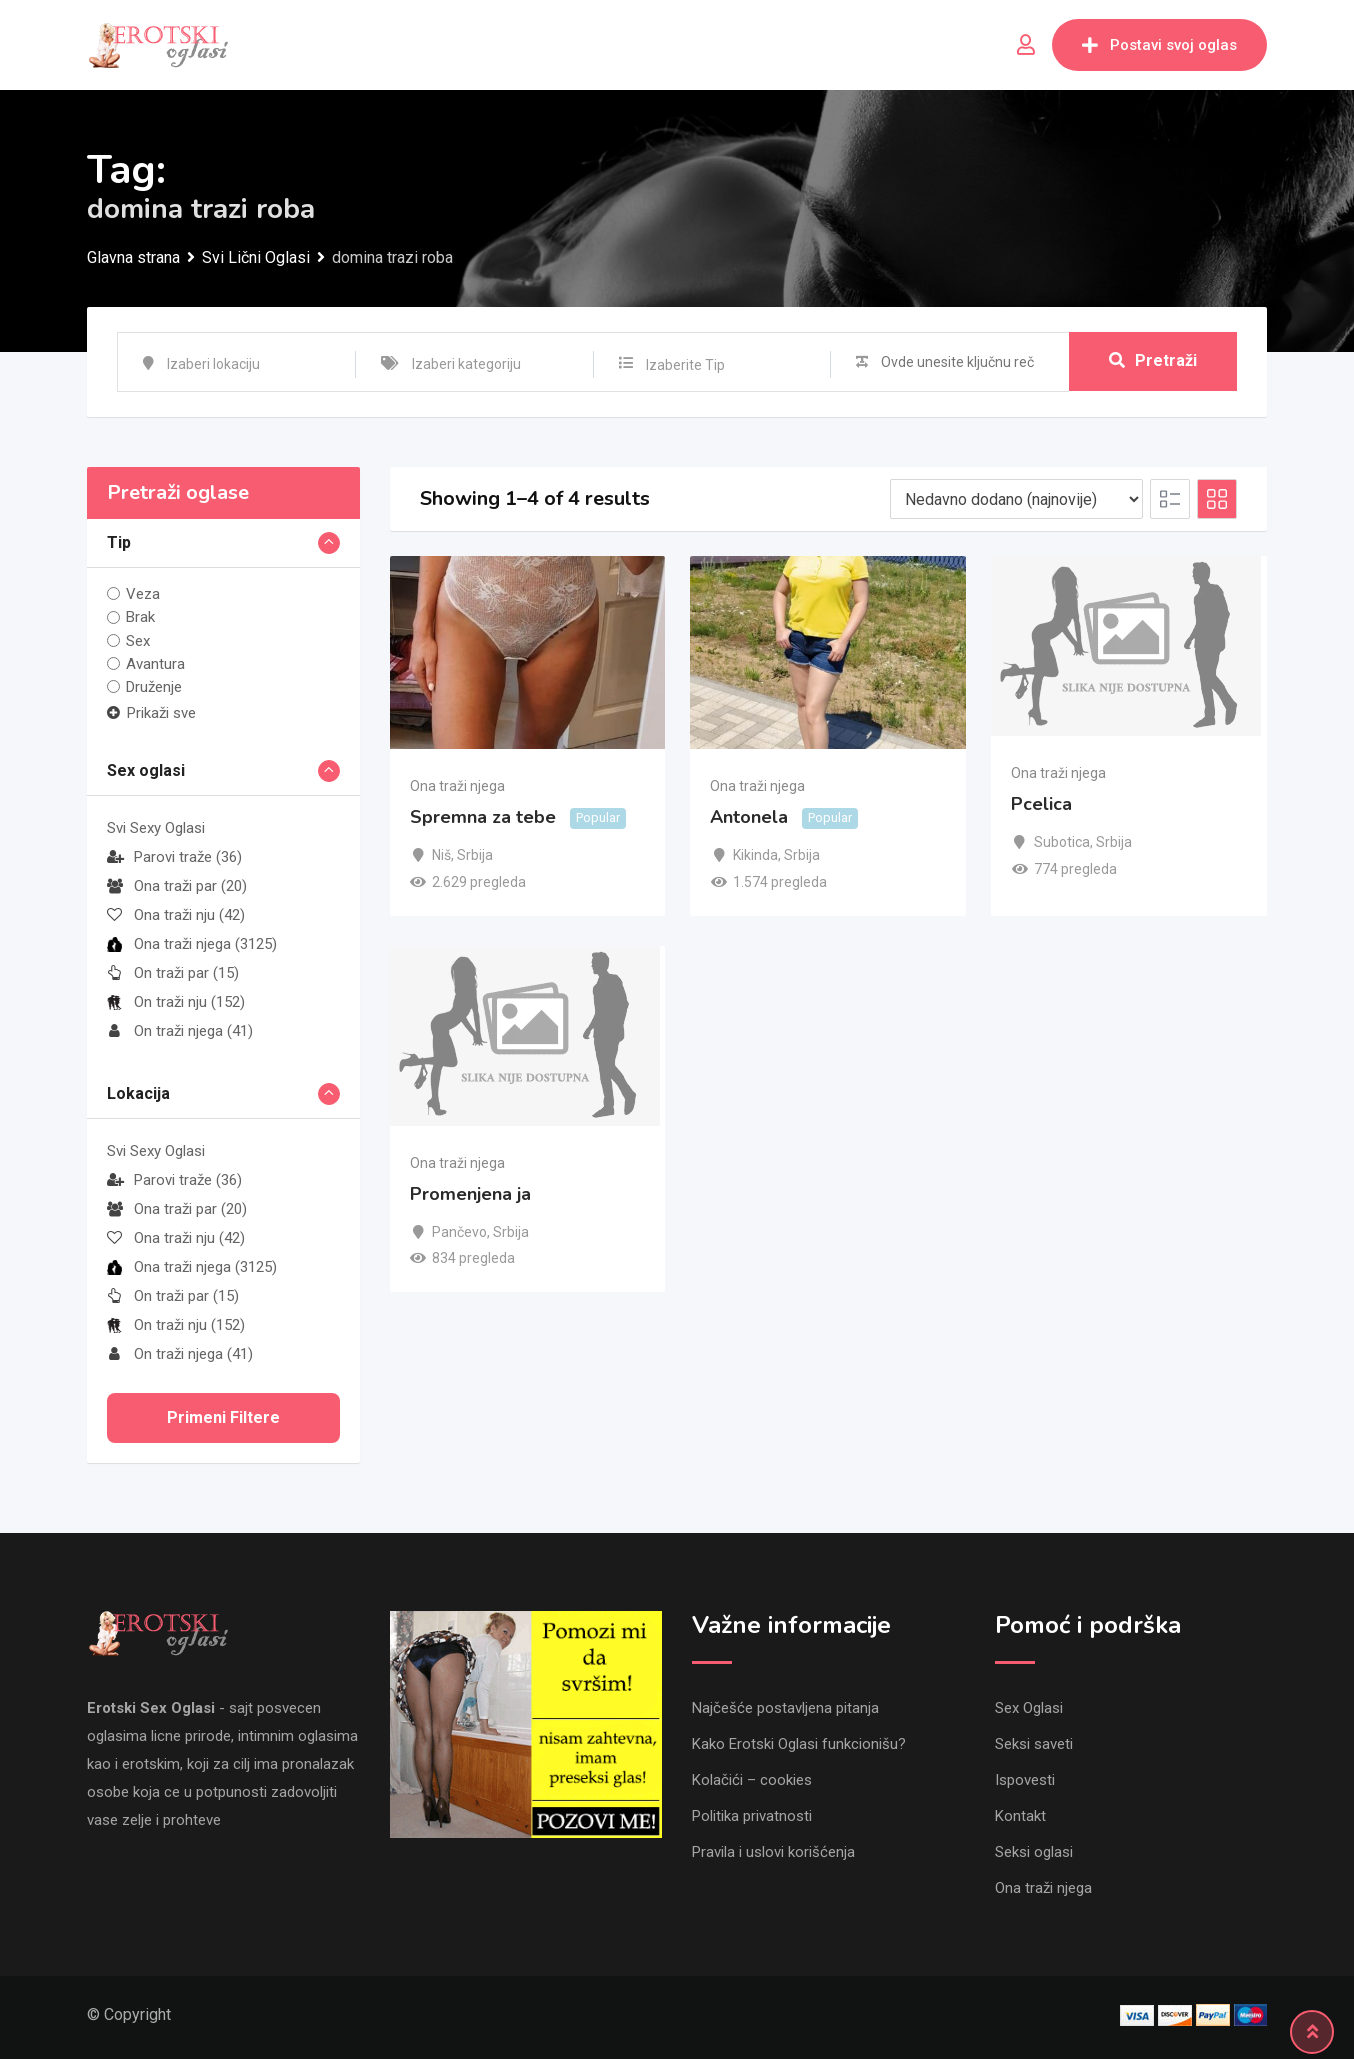  I want to click on Postavi svoj oglas, so click(1159, 45).